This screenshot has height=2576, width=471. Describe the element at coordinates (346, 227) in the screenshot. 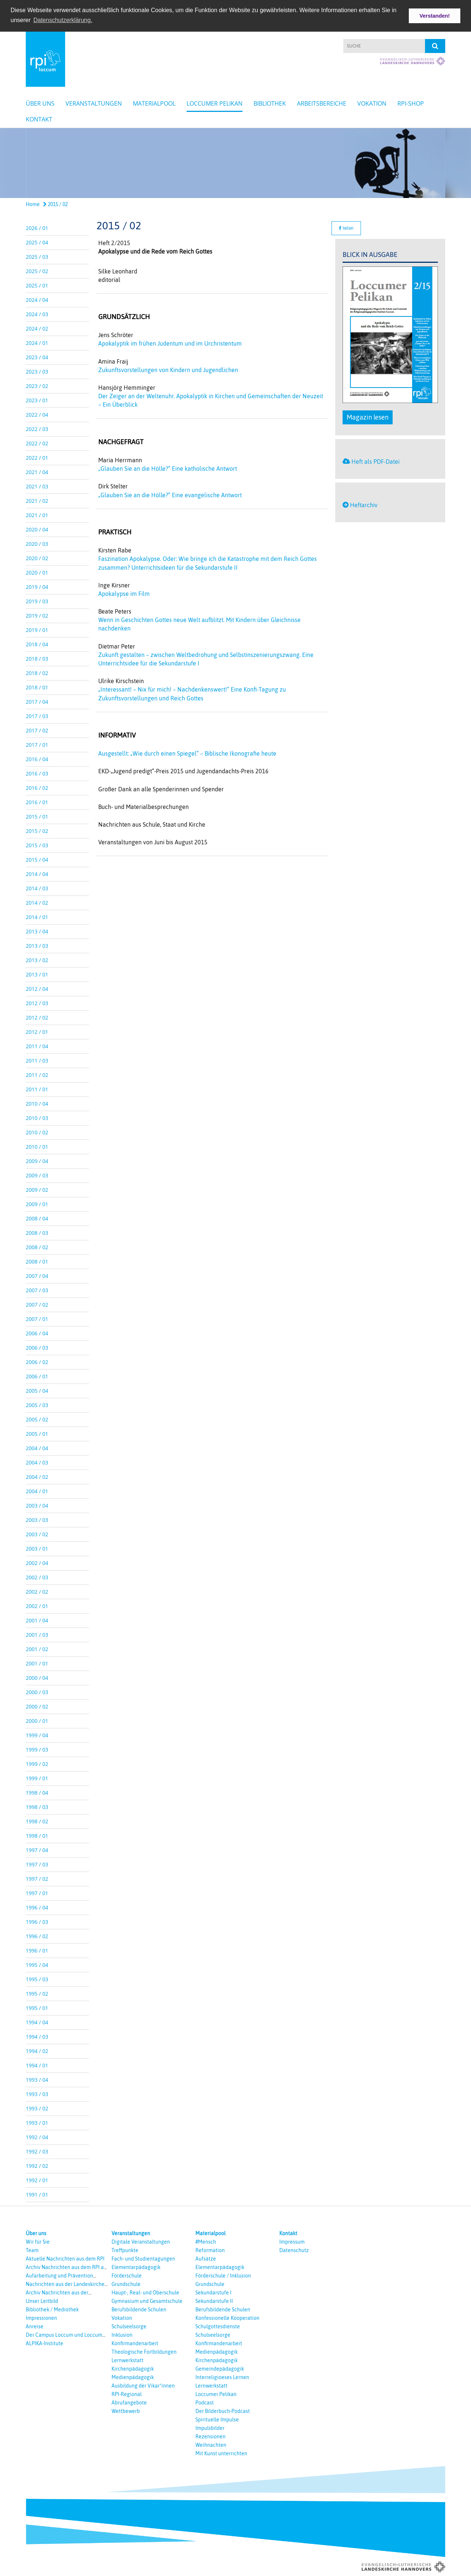

I see `teilen` at that location.